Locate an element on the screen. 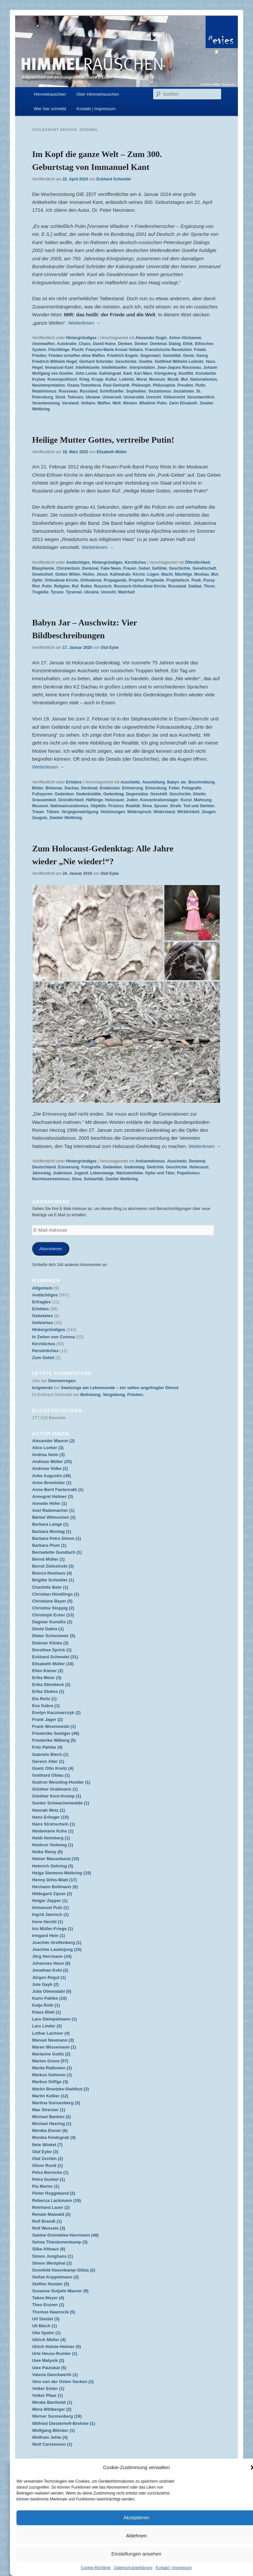 Image resolution: width=253 pixels, height=2576 pixels. Heidrun Viehweg (1) is located at coordinates (52, 1844).